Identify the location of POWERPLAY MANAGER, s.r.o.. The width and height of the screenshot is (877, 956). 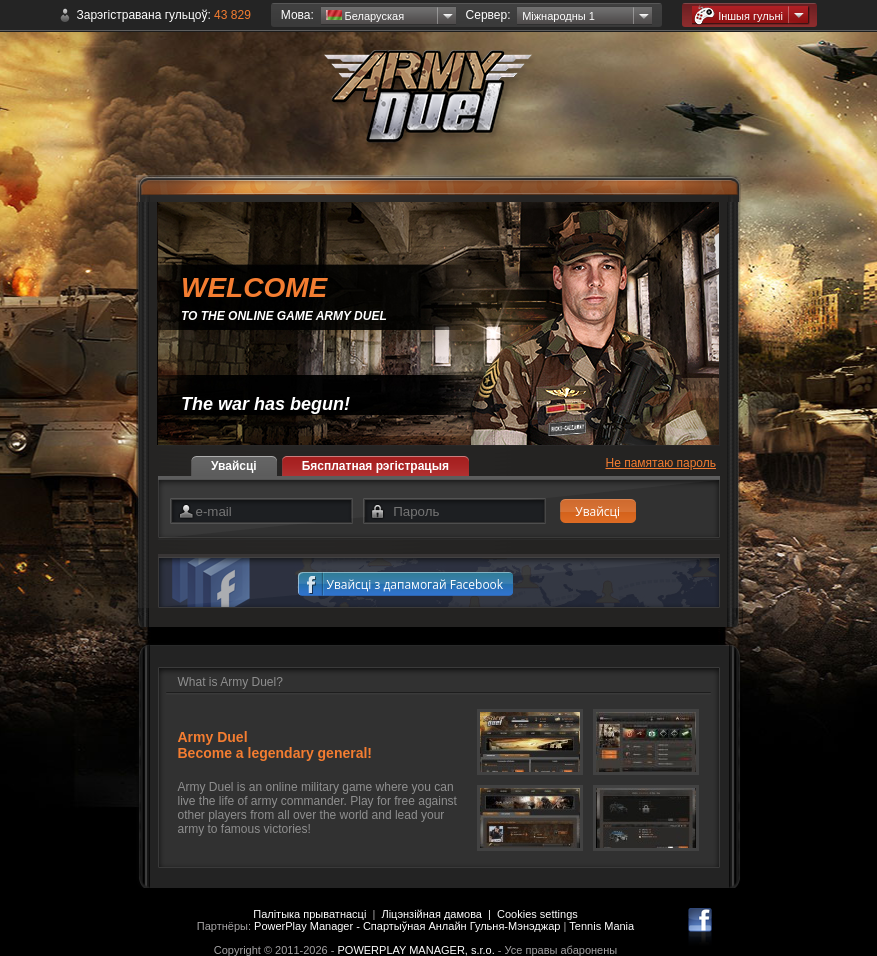
(415, 950).